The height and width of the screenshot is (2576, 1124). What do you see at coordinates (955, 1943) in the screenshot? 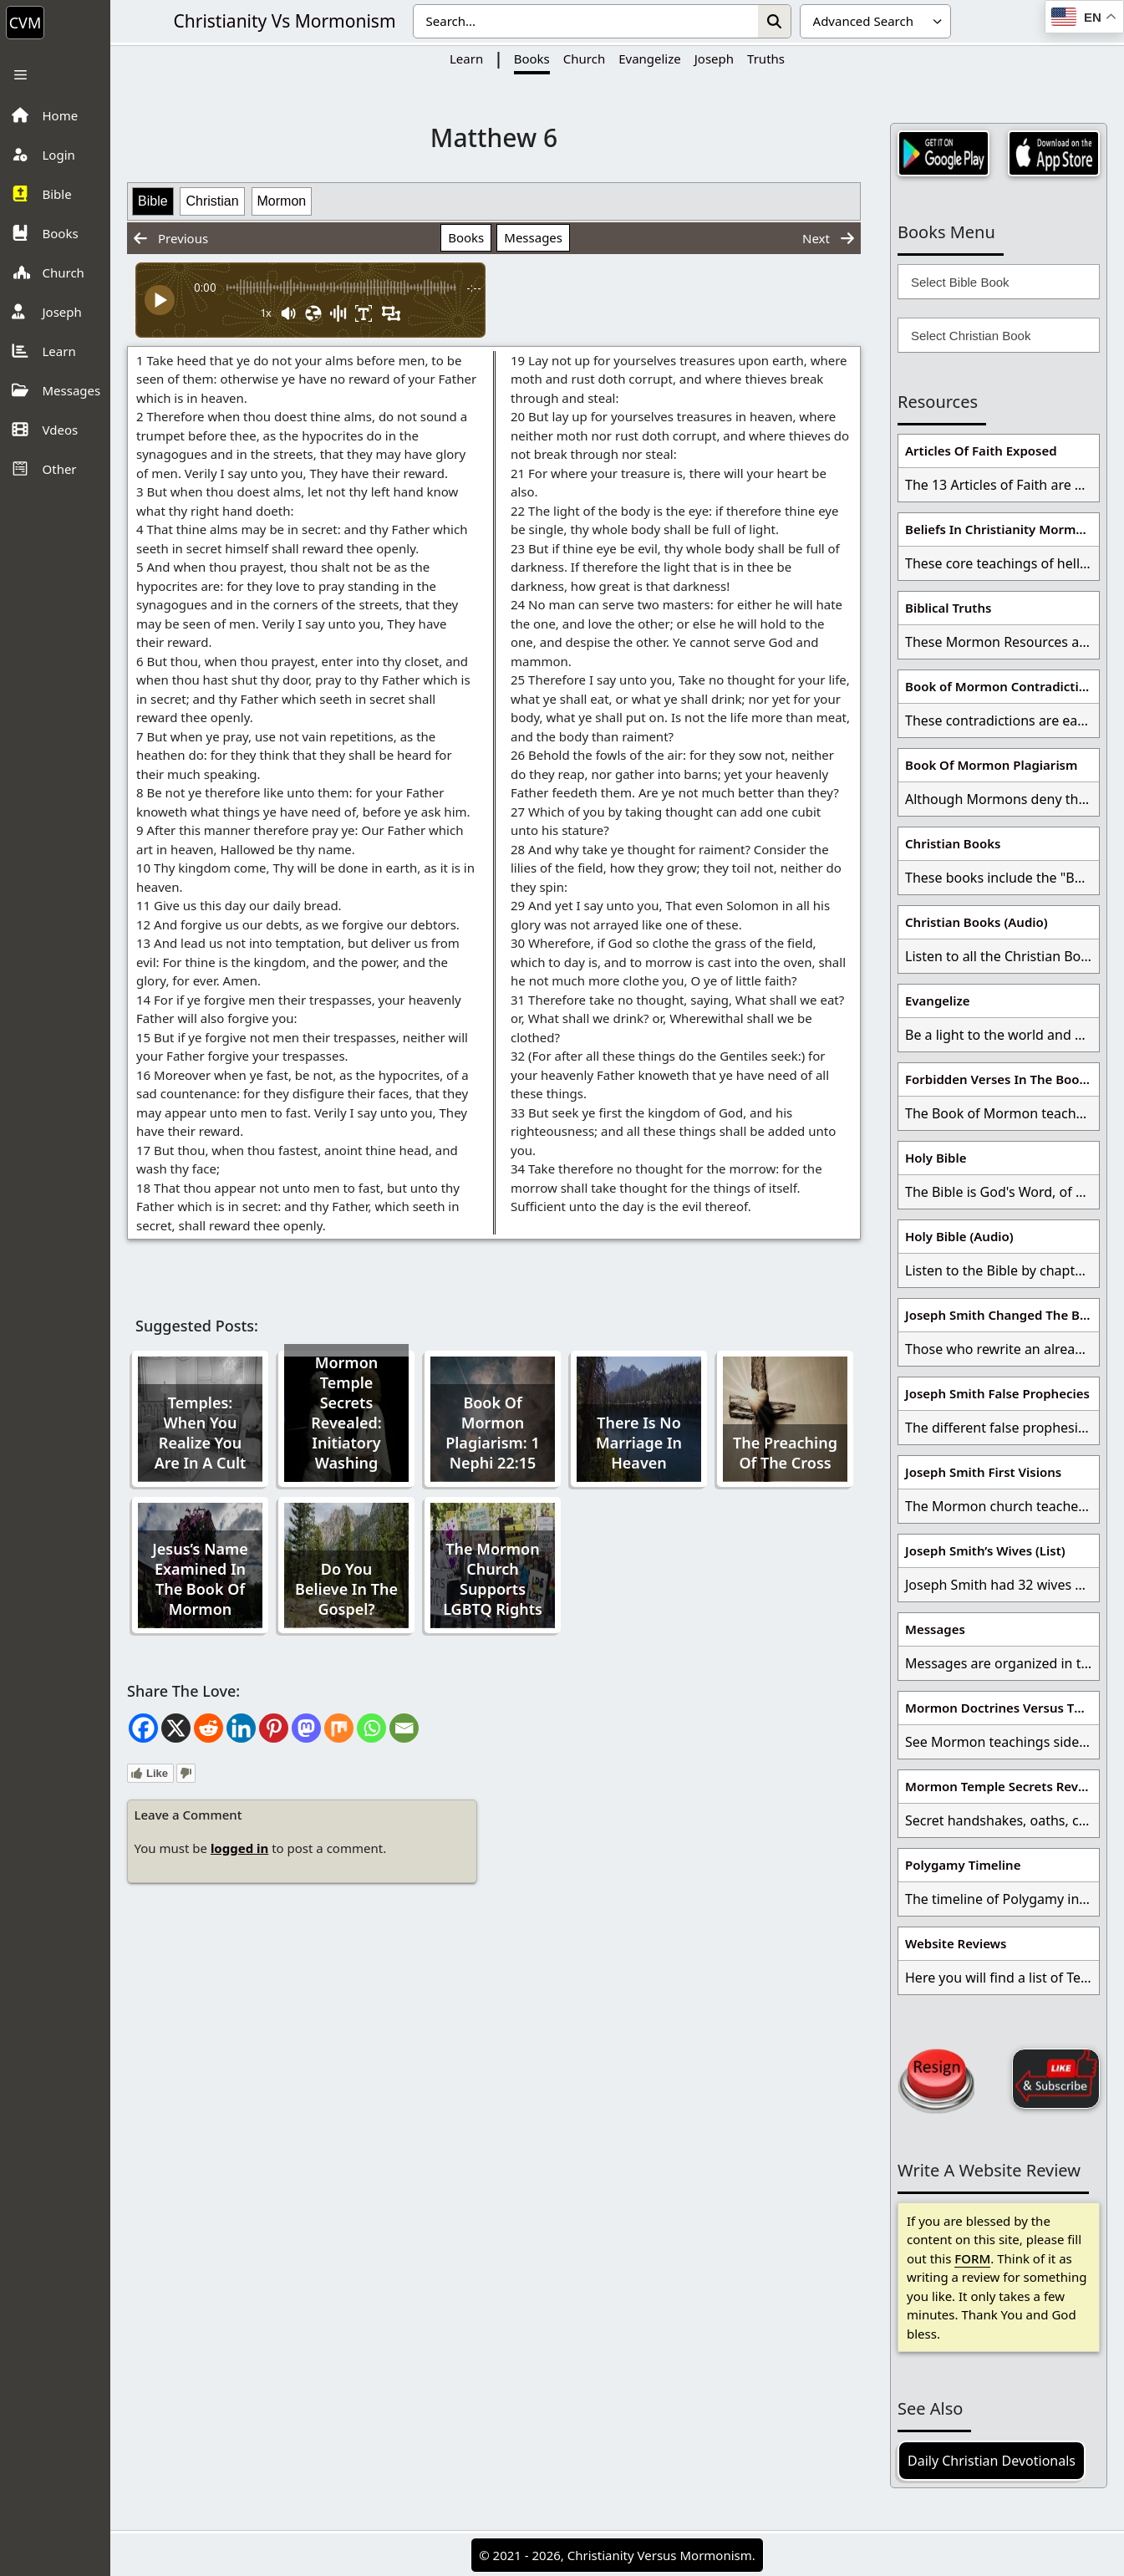
I see `Website Reviews` at bounding box center [955, 1943].